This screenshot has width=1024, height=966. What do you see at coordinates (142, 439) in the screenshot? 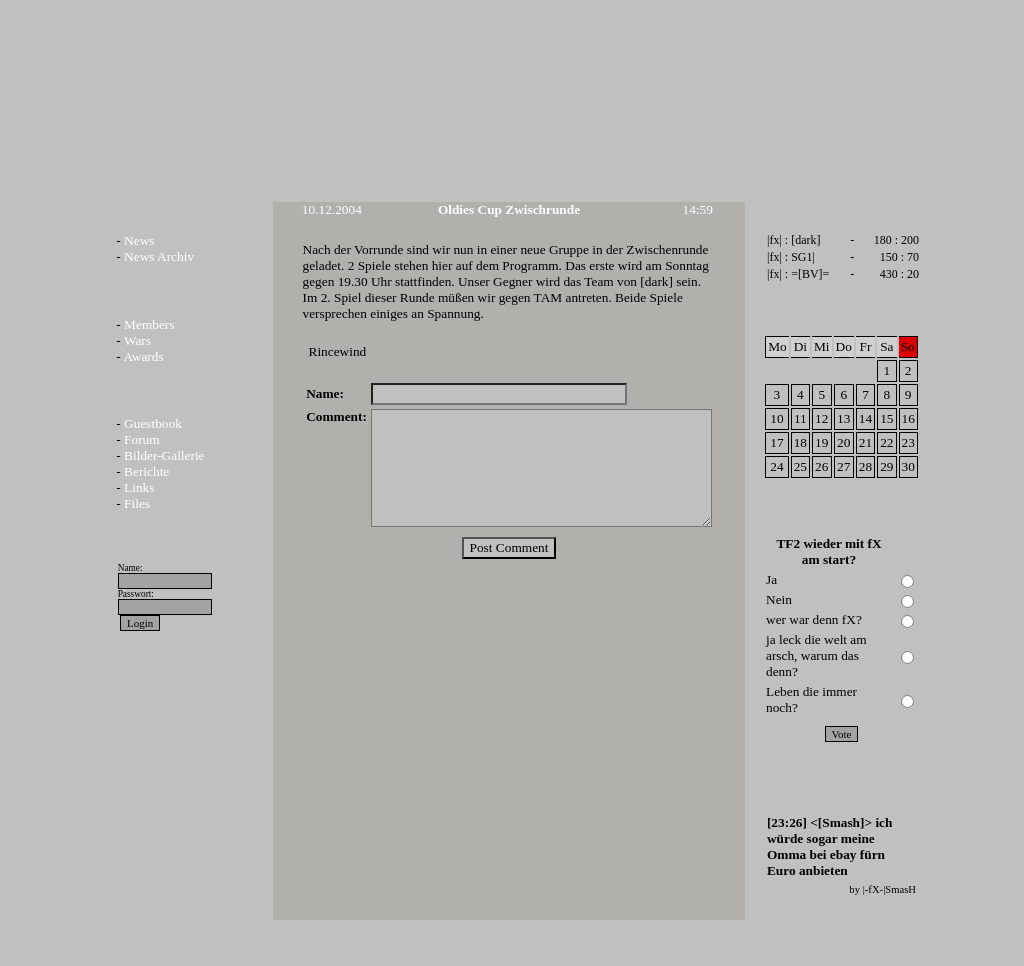
I see `Forum` at bounding box center [142, 439].